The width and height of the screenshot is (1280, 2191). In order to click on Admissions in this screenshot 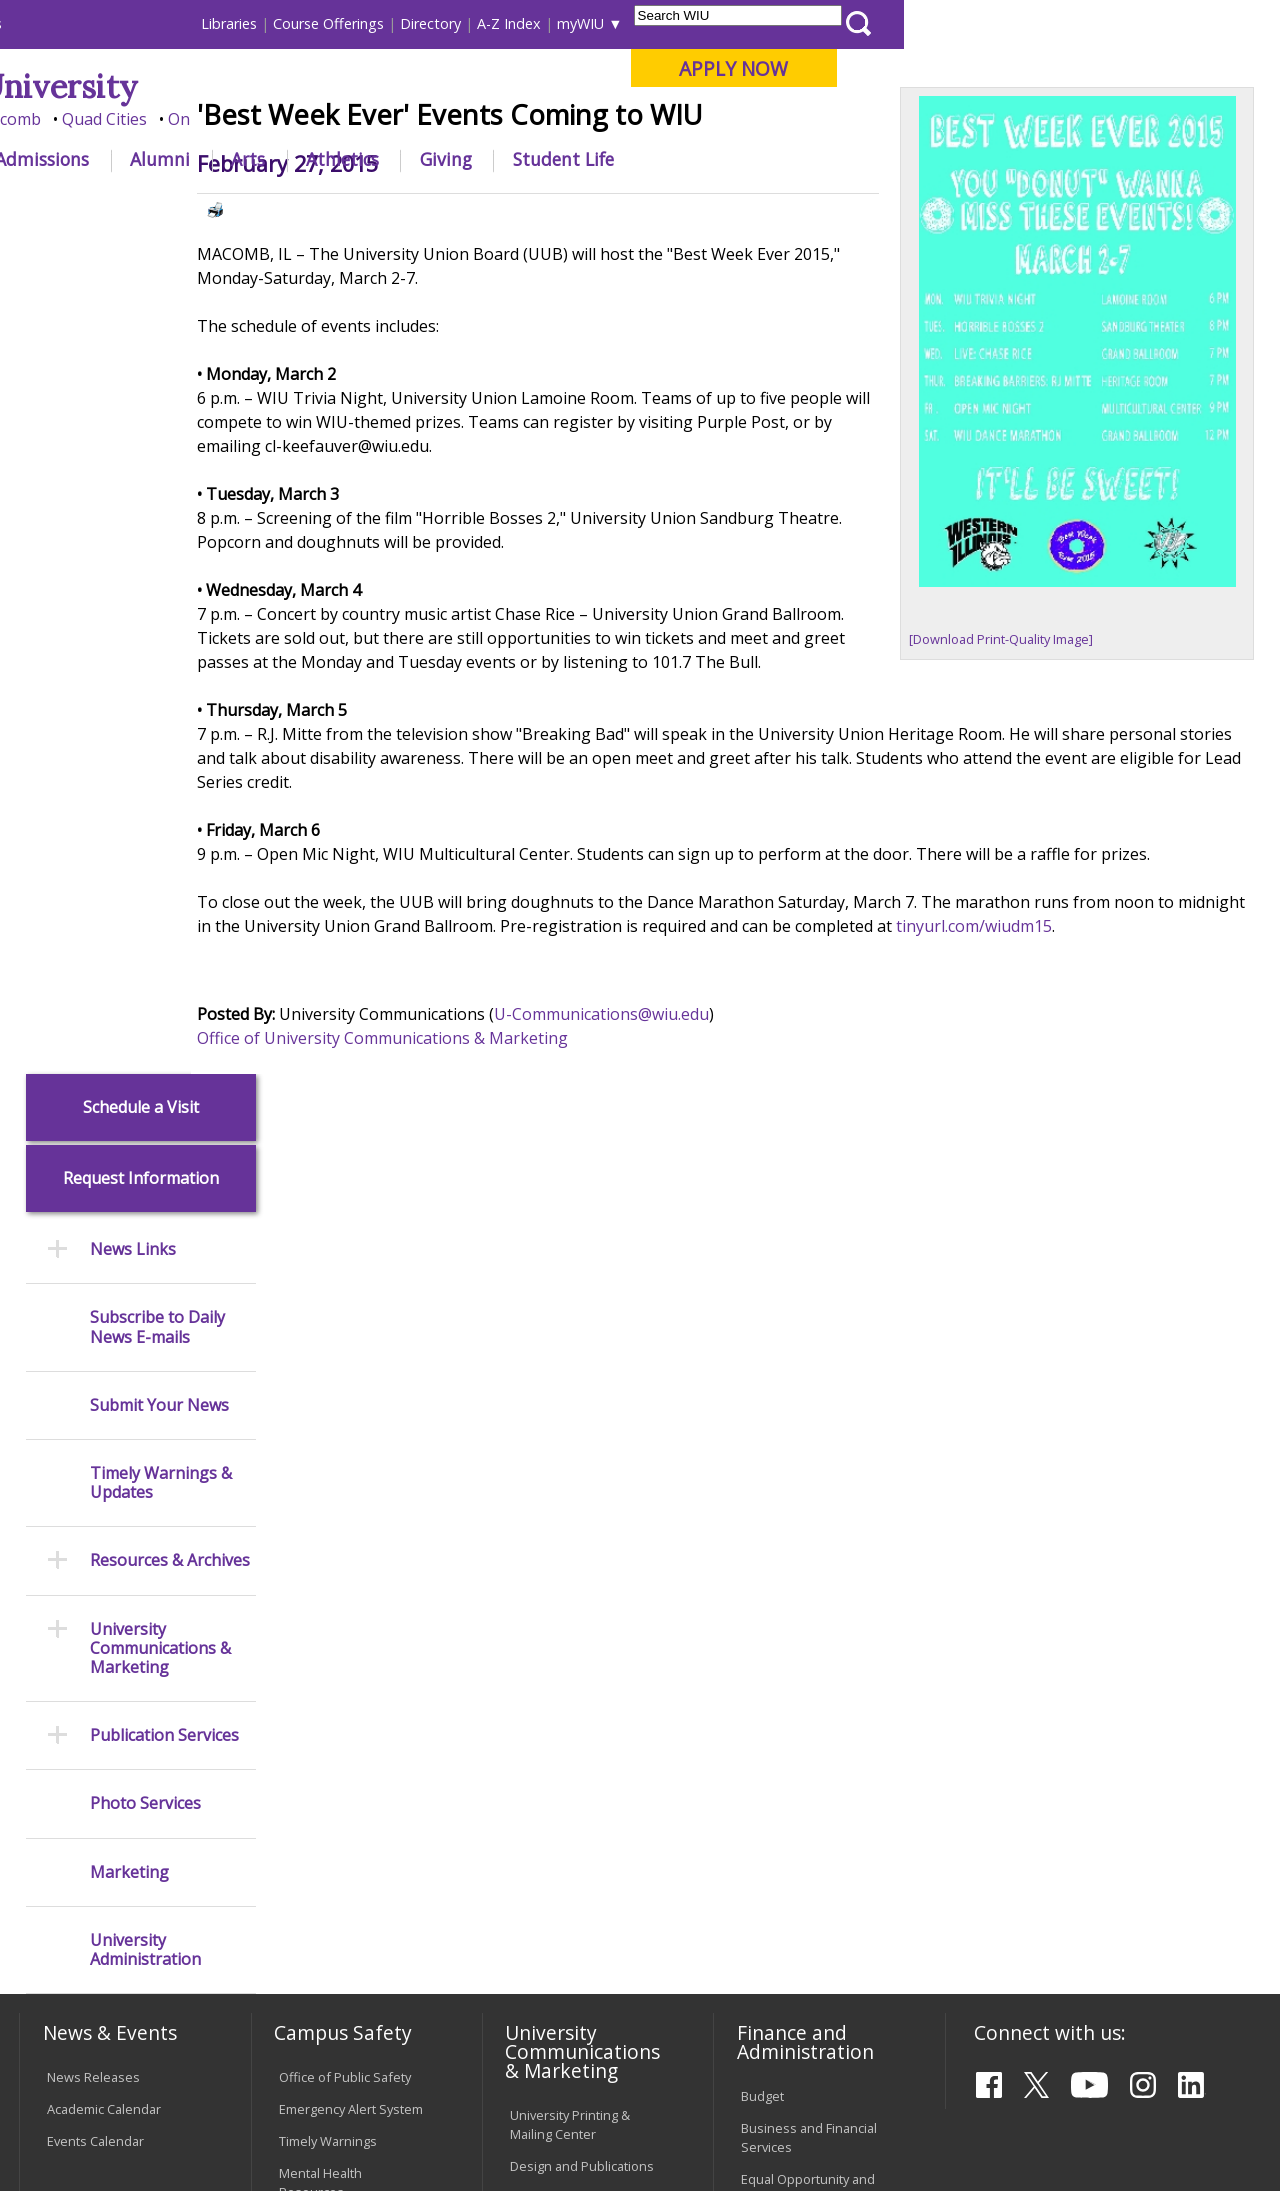, I will do `click(418, 159)`.